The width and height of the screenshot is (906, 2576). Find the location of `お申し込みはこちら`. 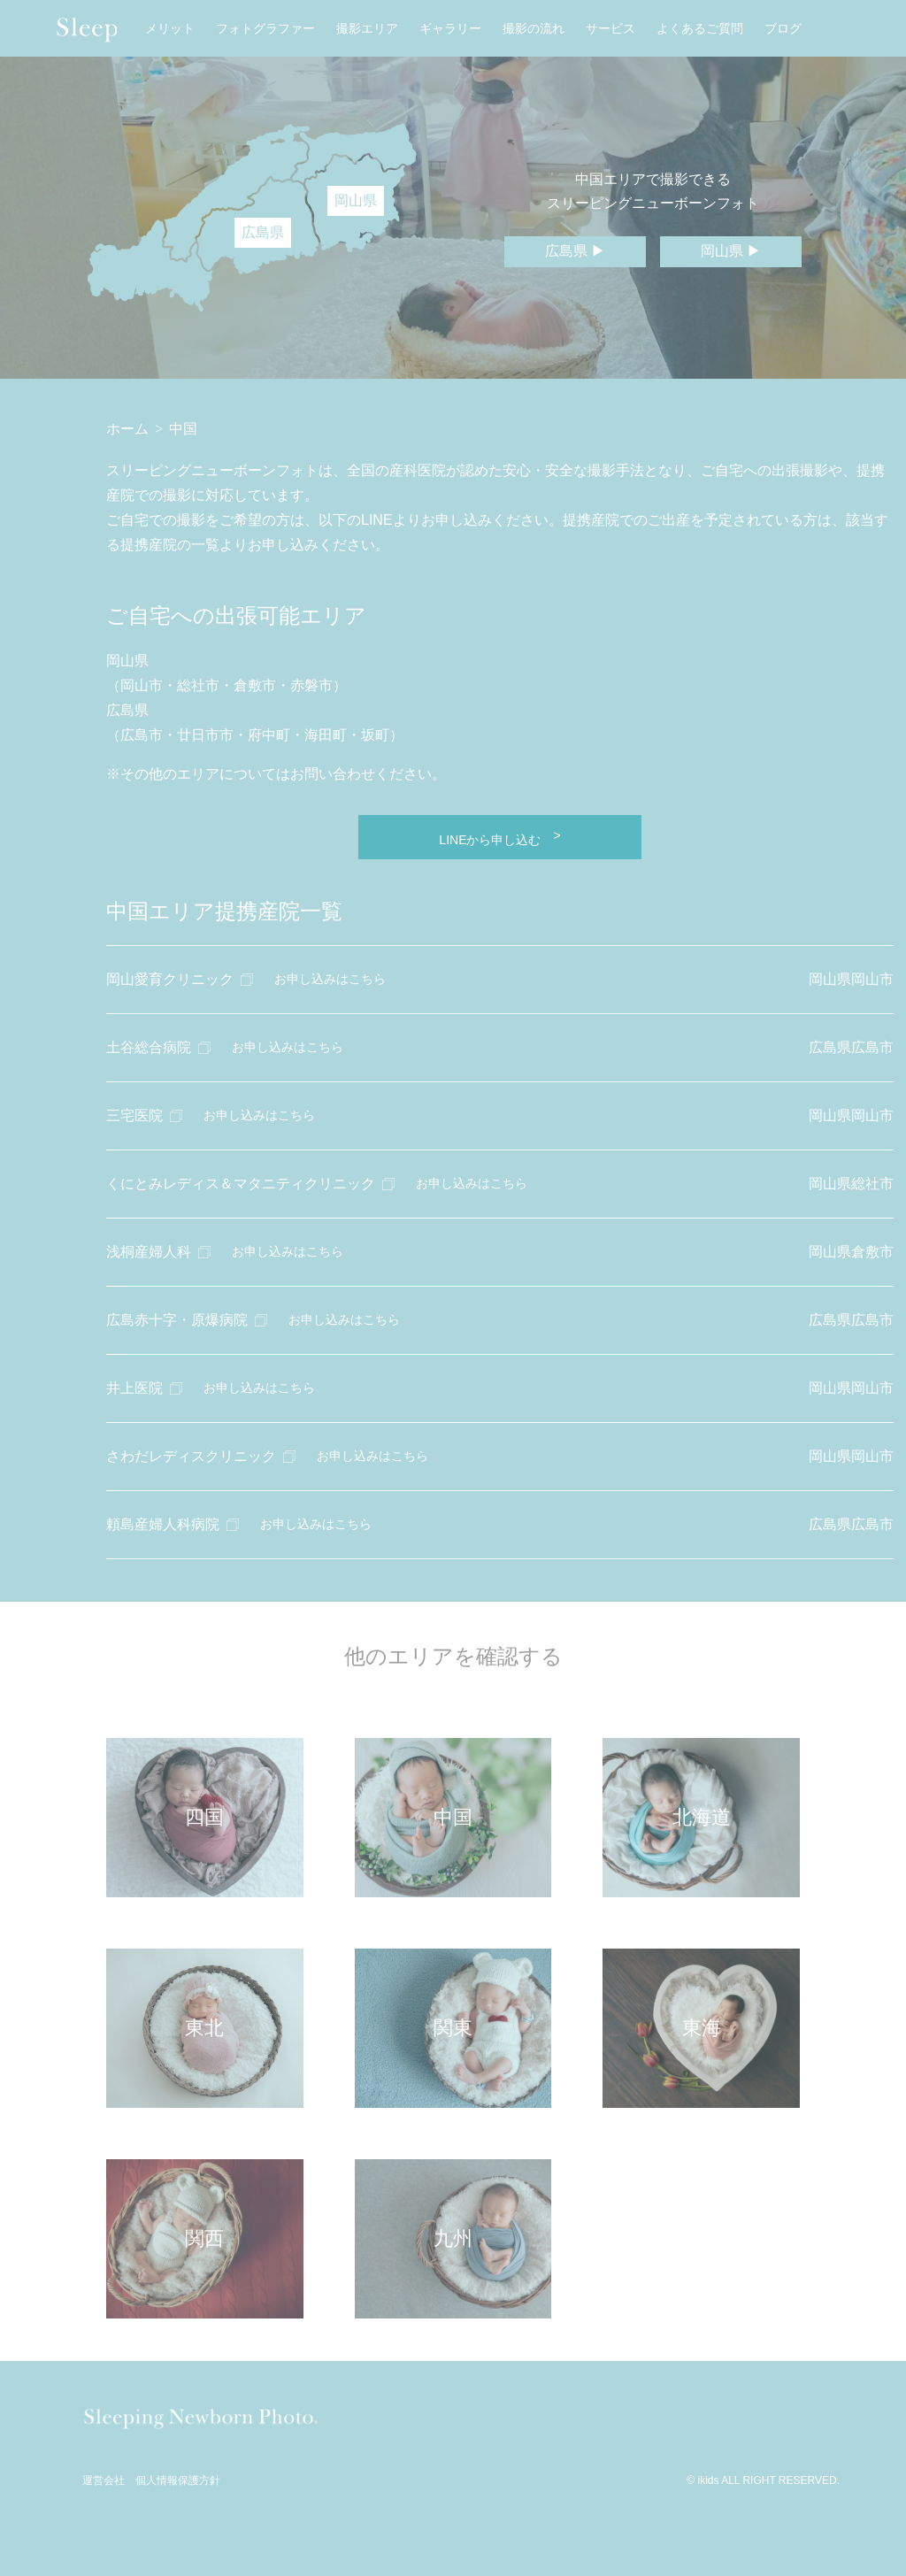

お申し込みはこちら is located at coordinates (330, 979).